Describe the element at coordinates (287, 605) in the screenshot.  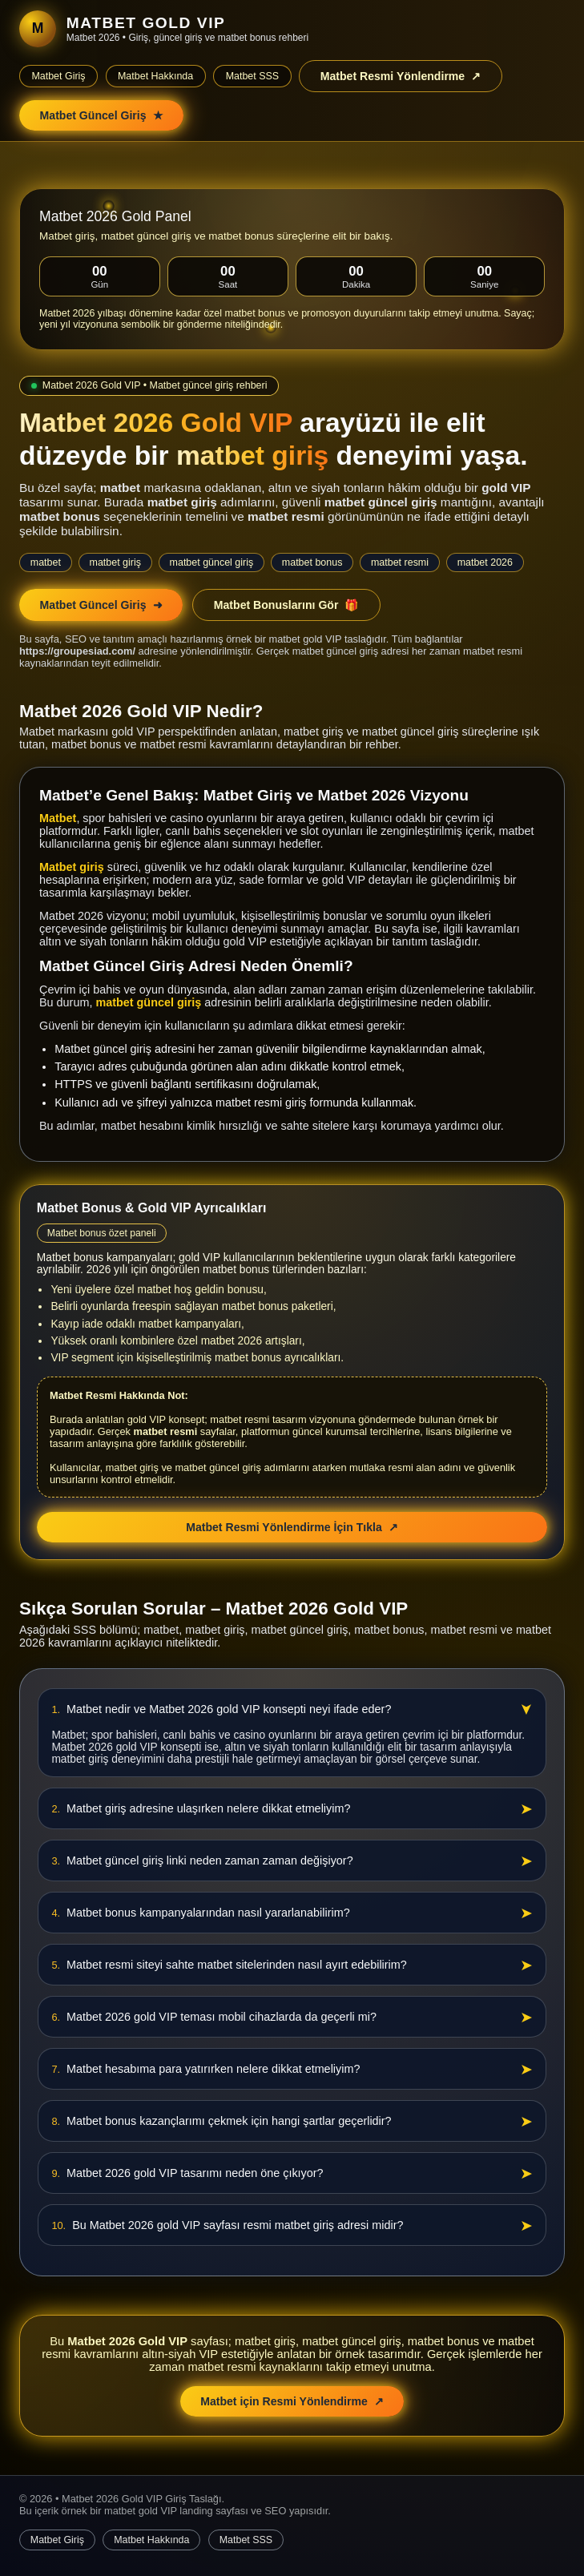
I see `Matbet Bonuslarını Gör` at that location.